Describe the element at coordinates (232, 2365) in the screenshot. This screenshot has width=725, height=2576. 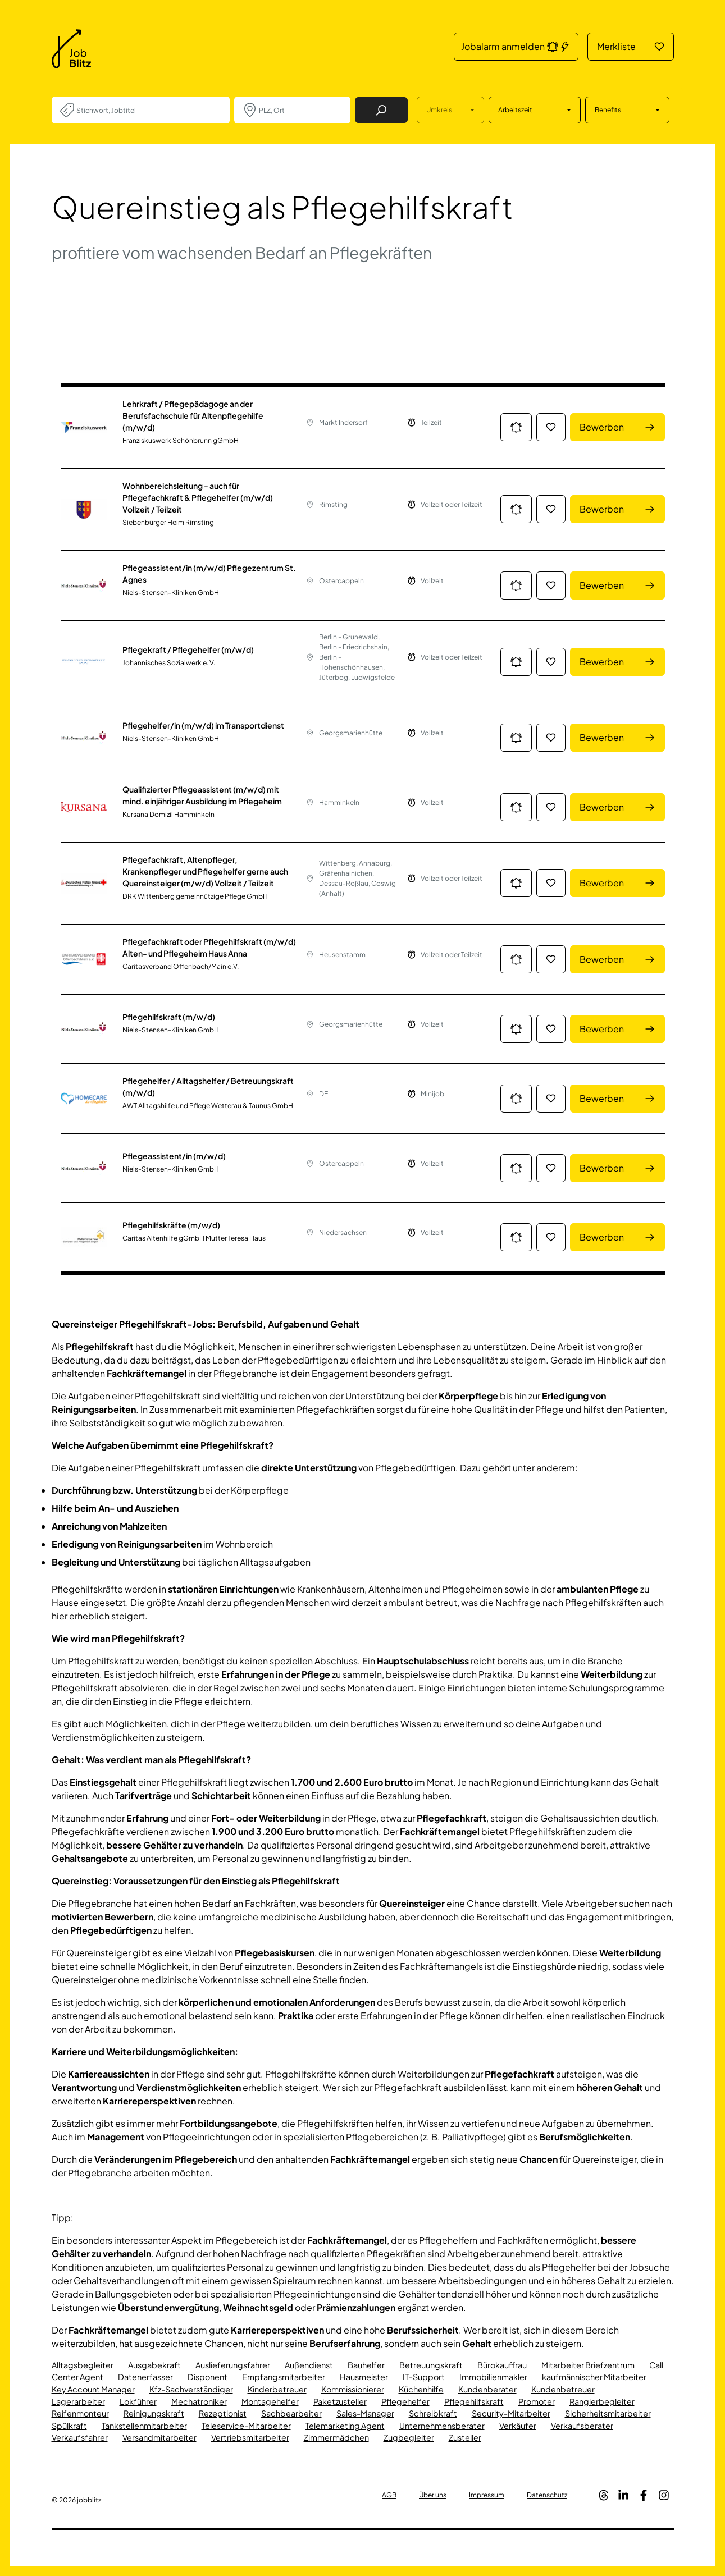
I see `Auslieferungsfahrer` at that location.